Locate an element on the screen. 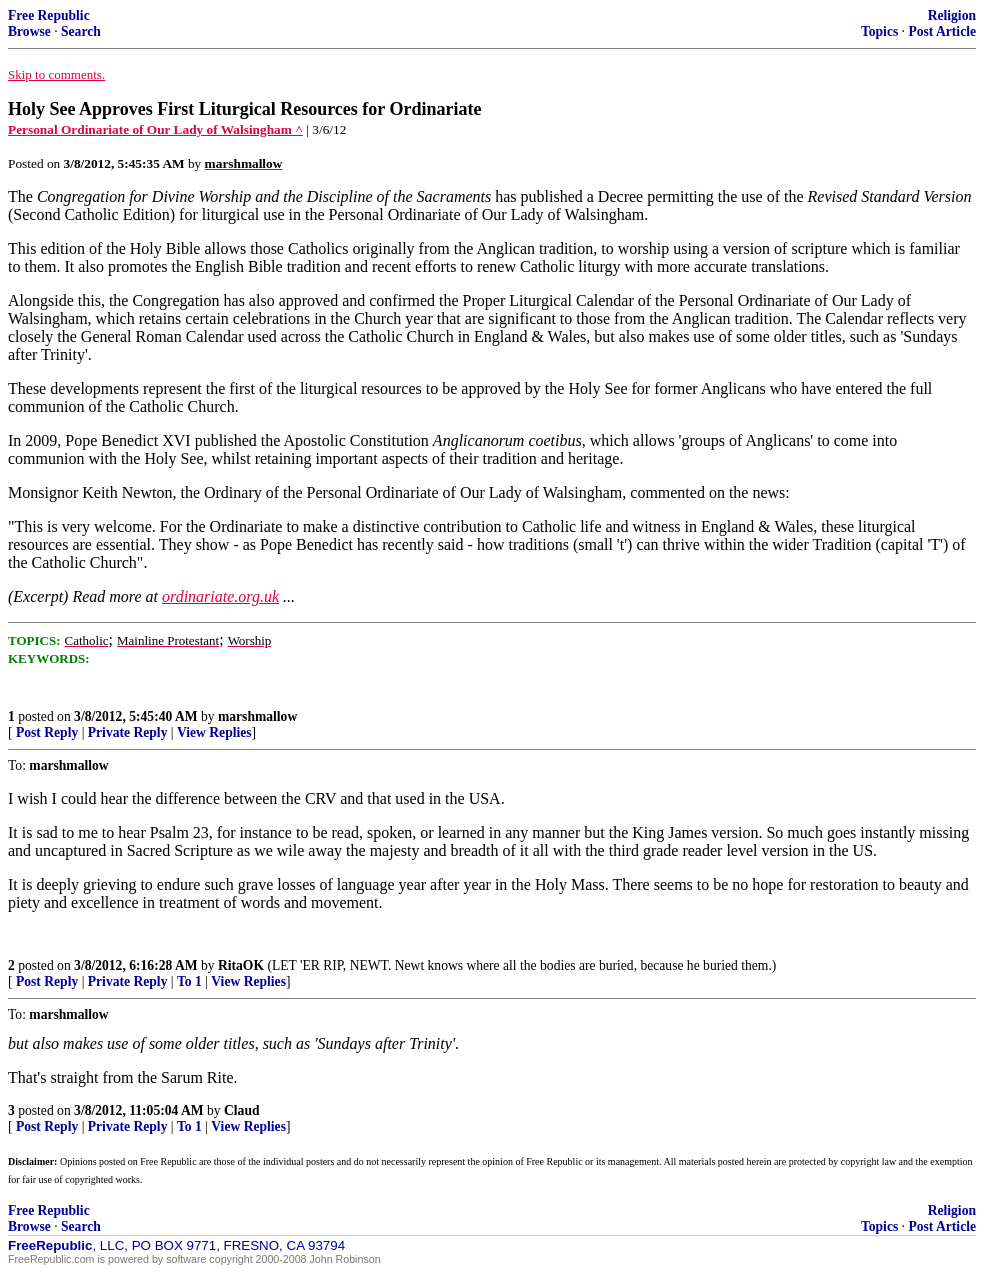 This screenshot has width=984, height=1273. Browse is located at coordinates (29, 31).